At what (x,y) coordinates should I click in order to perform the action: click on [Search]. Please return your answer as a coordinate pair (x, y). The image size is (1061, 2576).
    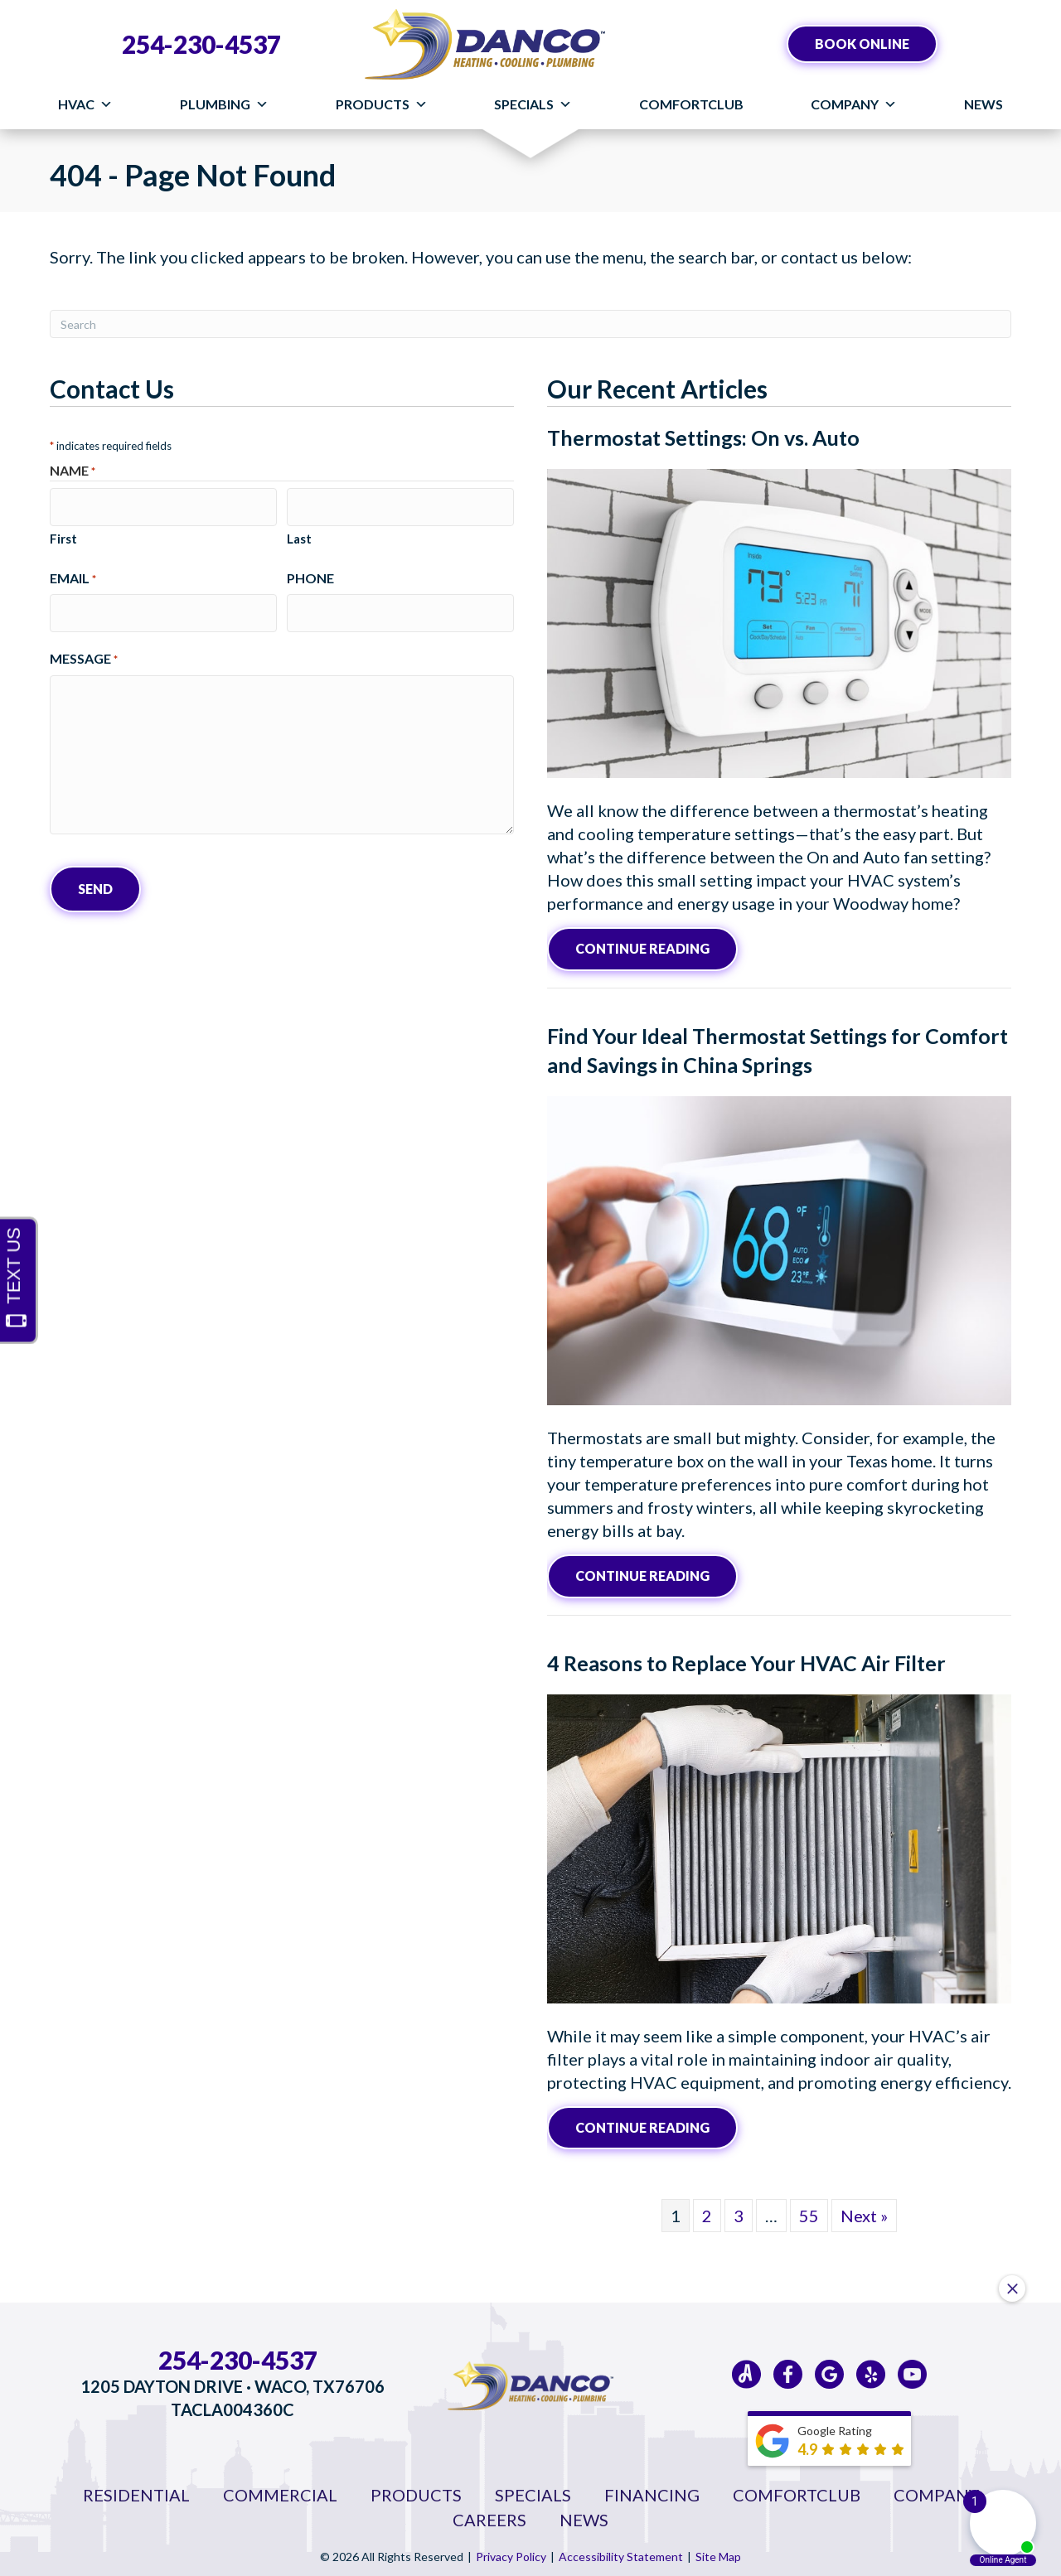
    Looking at the image, I should click on (530, 324).